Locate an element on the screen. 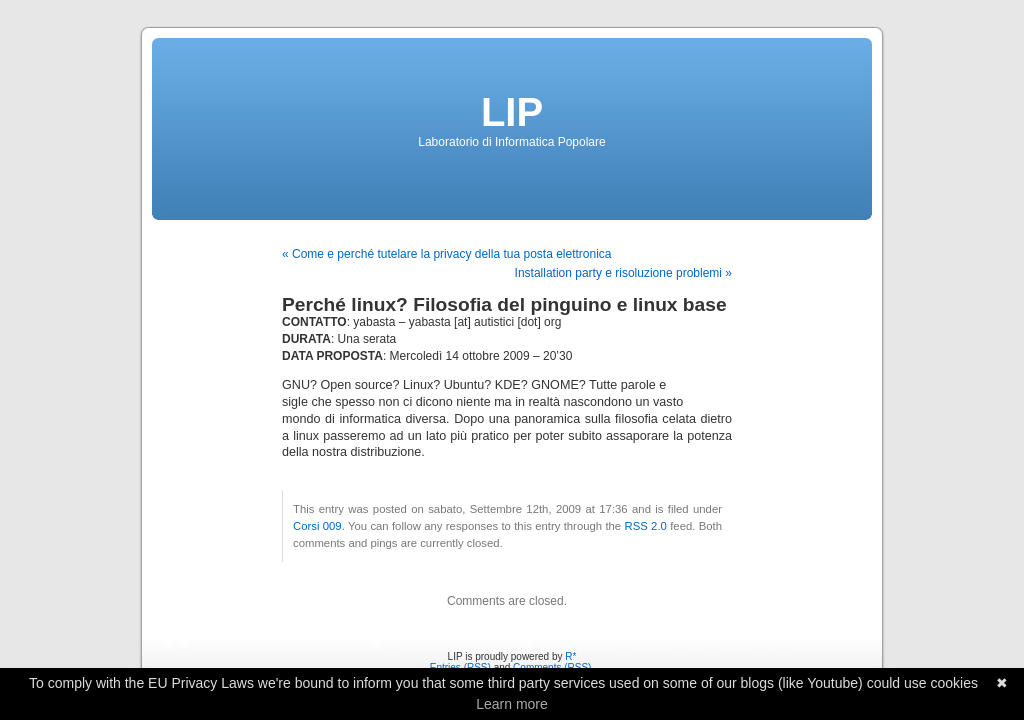 The image size is (1024, 720). Learn more is located at coordinates (512, 704).